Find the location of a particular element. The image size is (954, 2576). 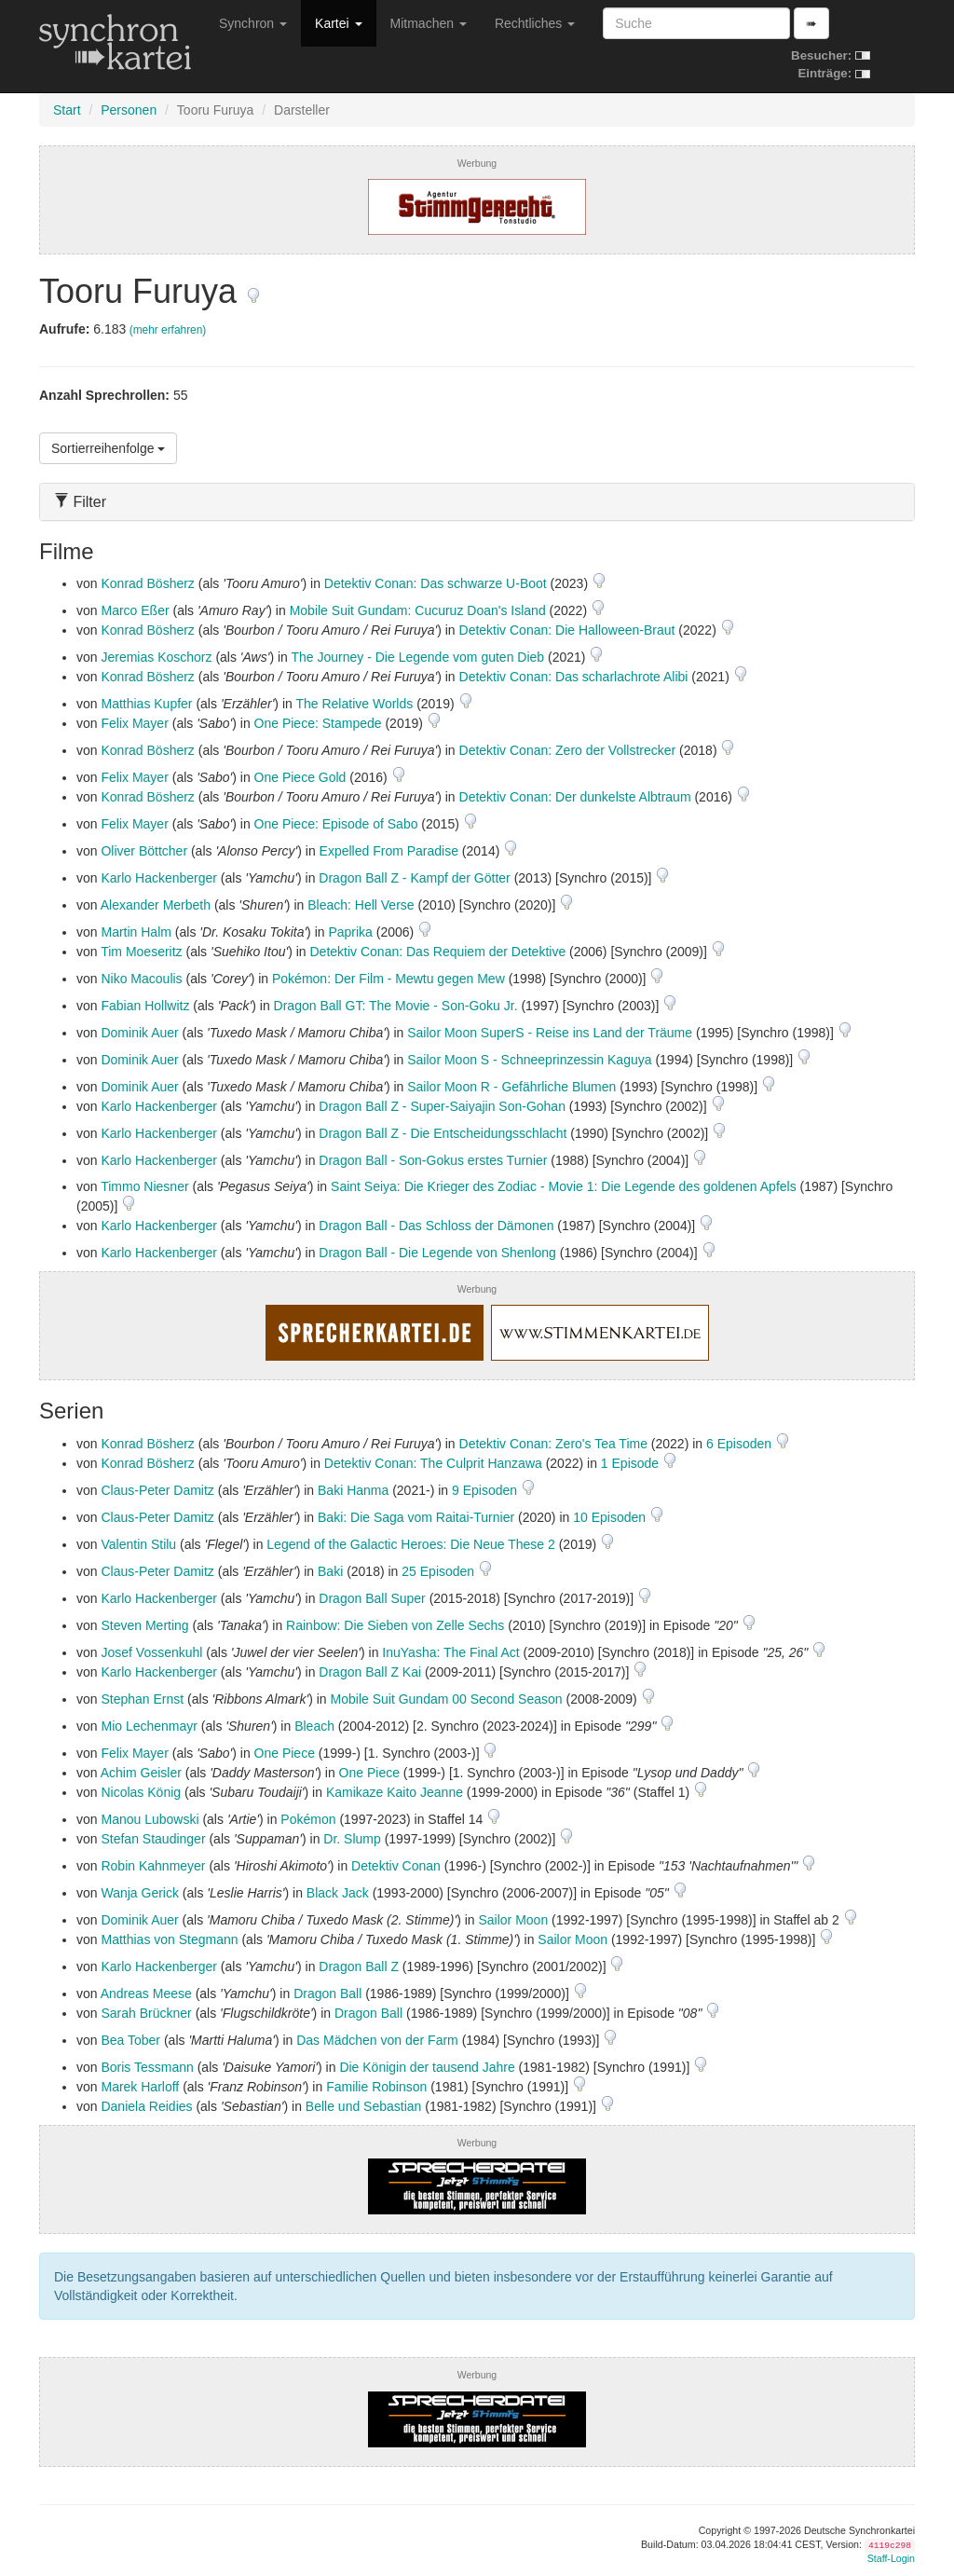

Wanja Gerick is located at coordinates (140, 1892).